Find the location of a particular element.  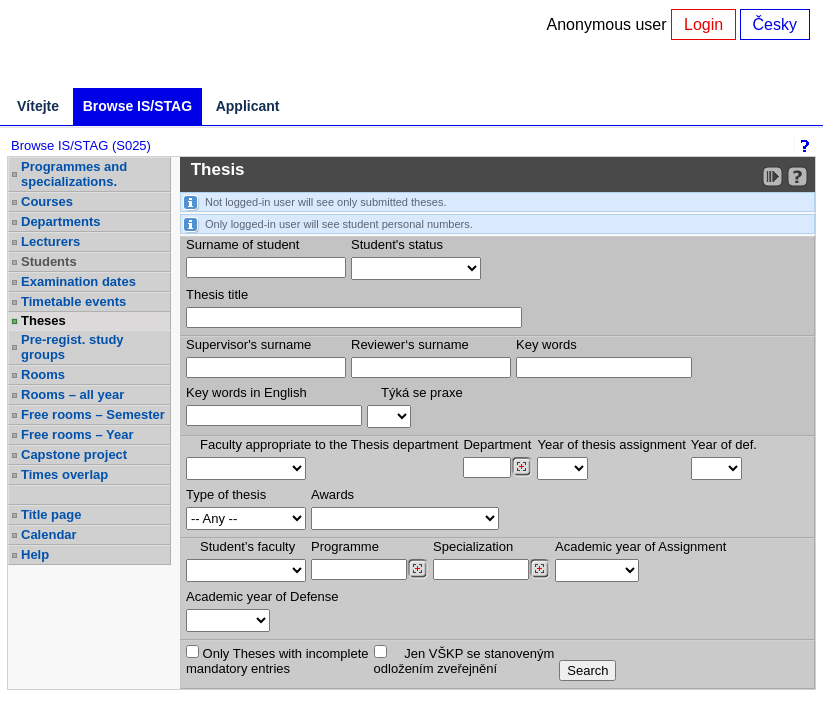

Lecturers is located at coordinates (50, 241).